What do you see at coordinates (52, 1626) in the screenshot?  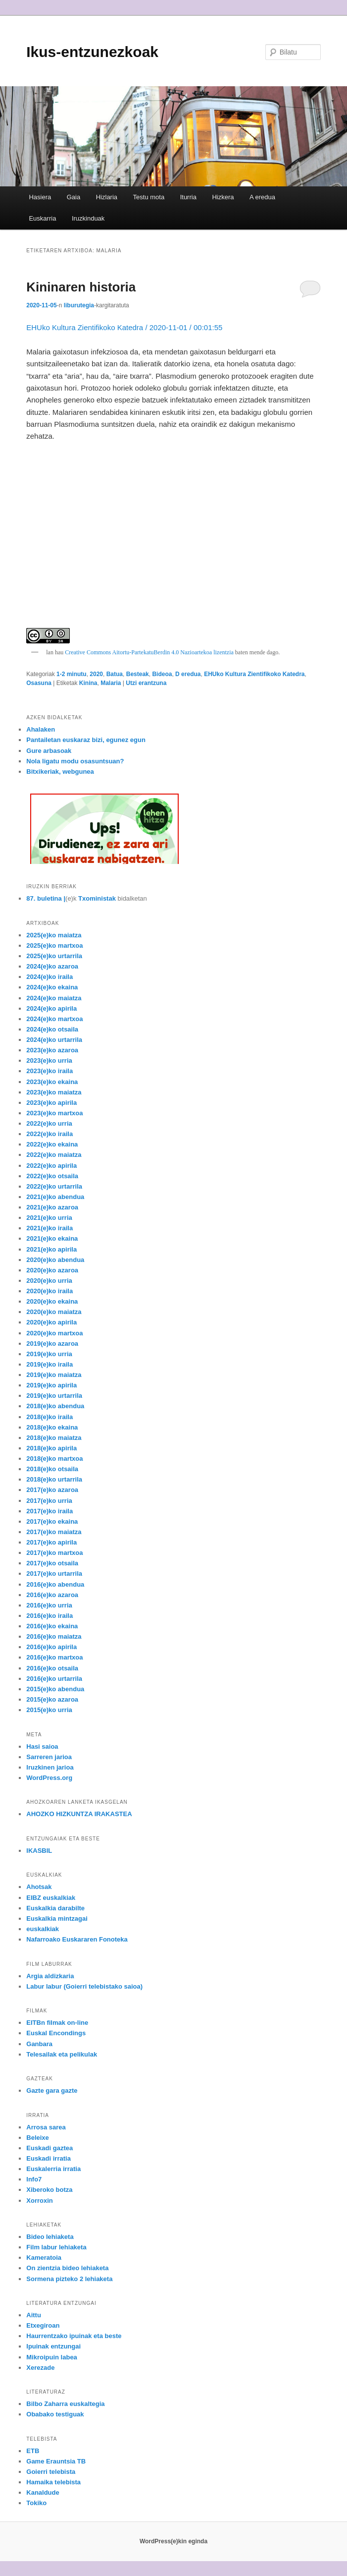 I see `2016(e)ko ekaina` at bounding box center [52, 1626].